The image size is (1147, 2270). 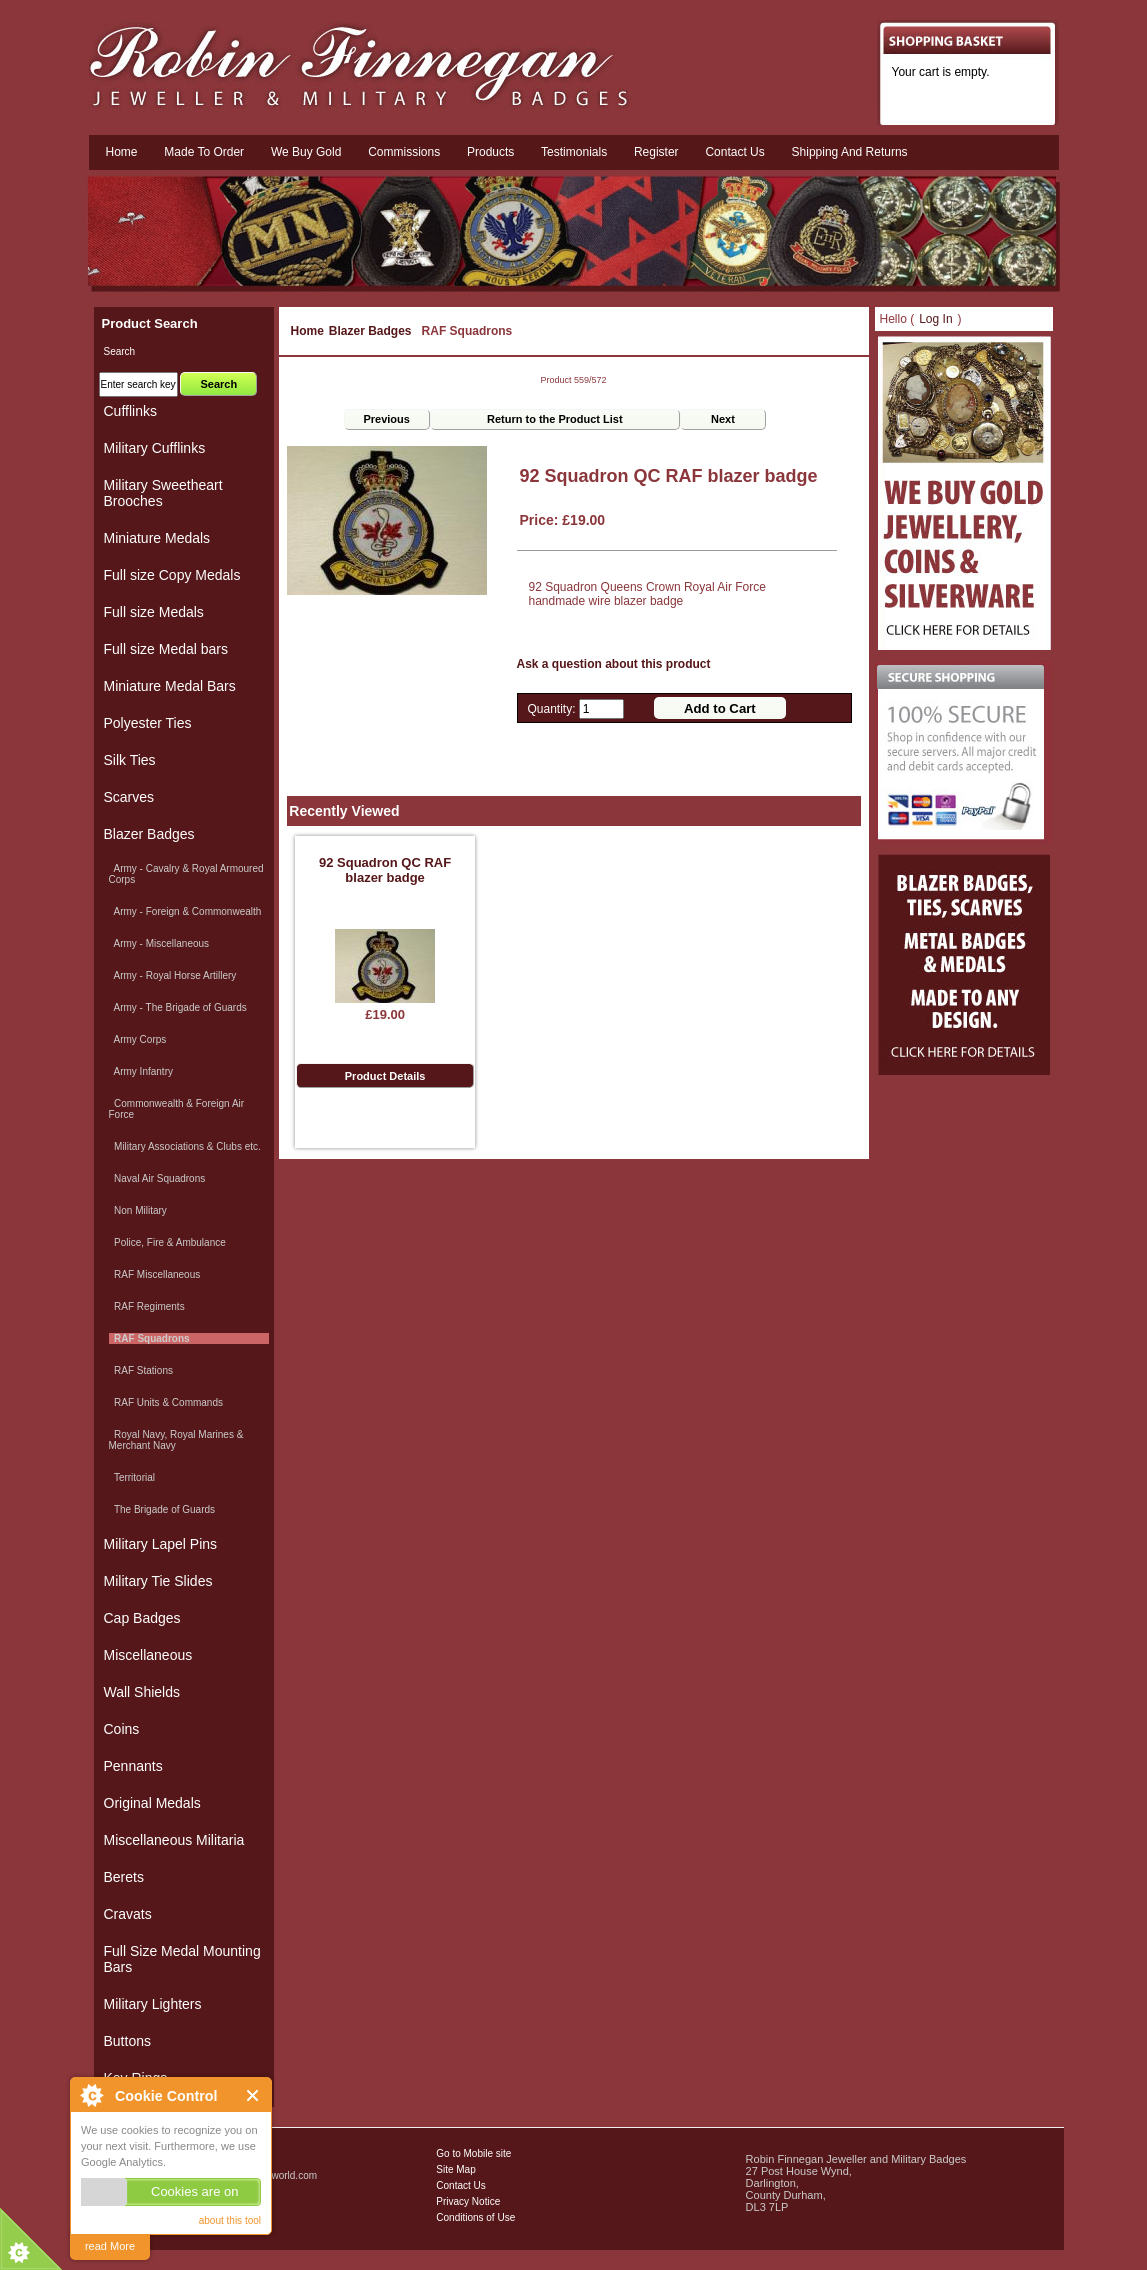 I want to click on Scarves, so click(x=129, y=797).